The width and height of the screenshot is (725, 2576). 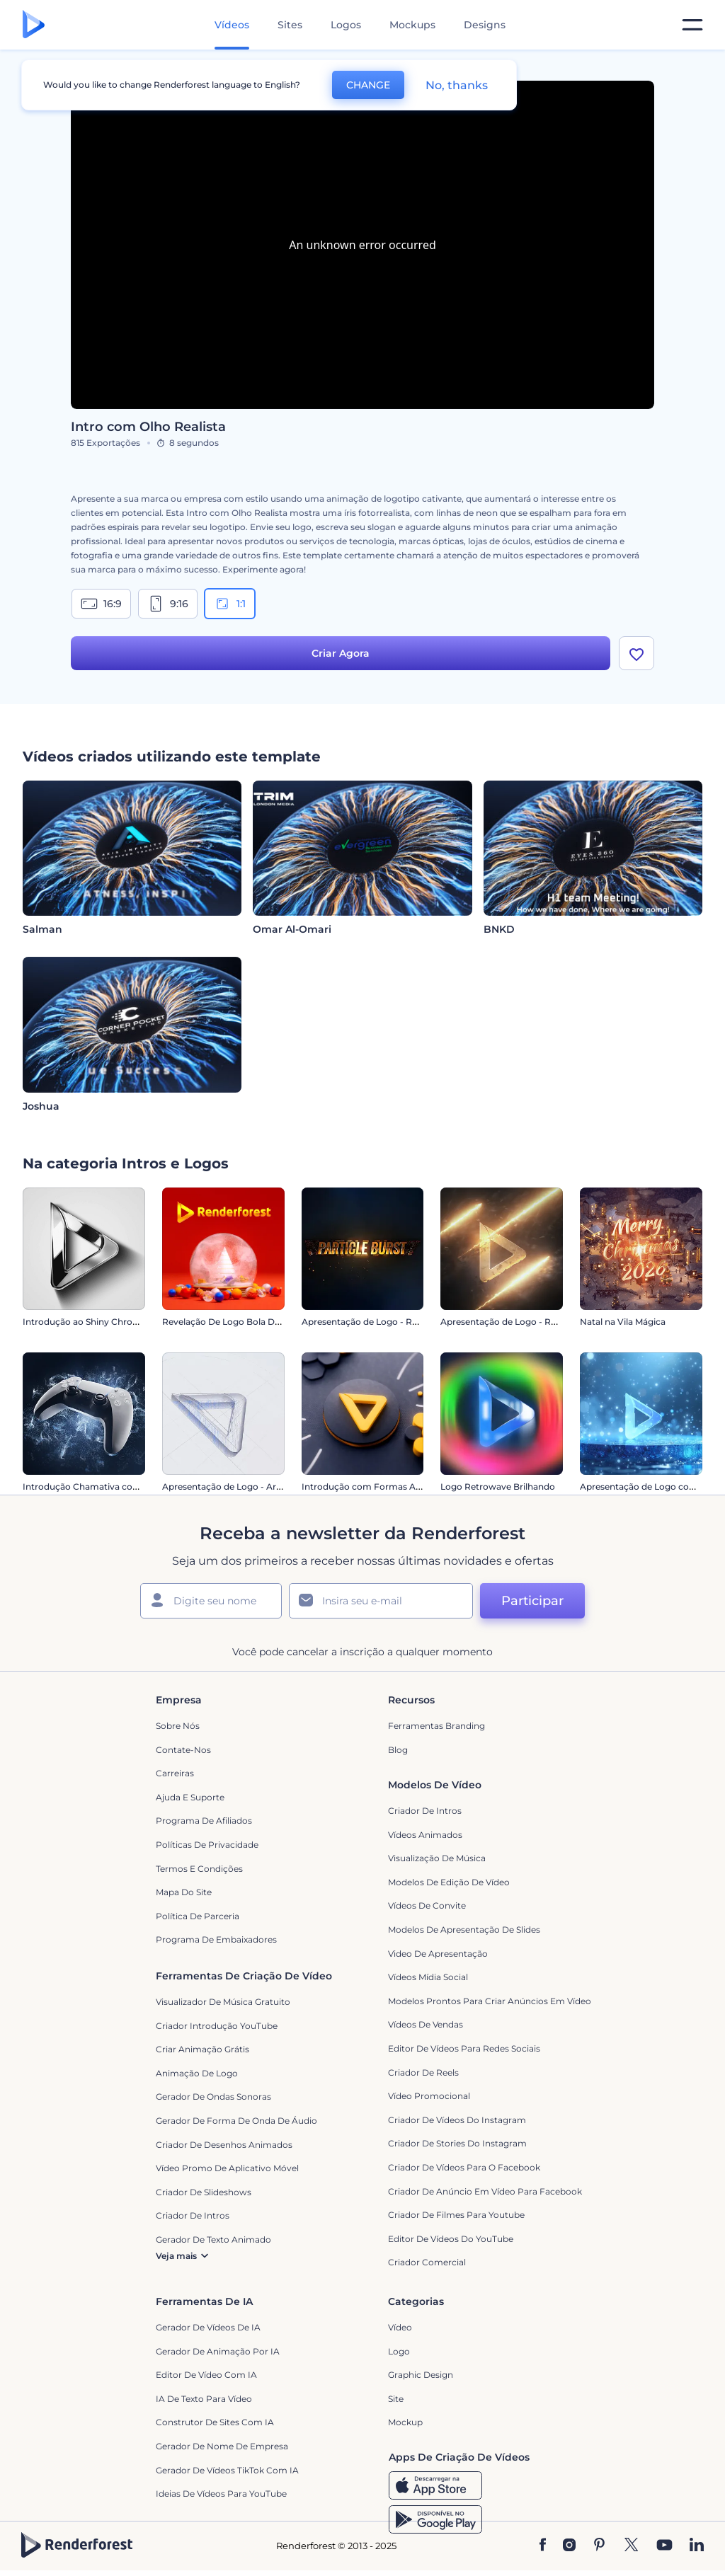 What do you see at coordinates (697, 2545) in the screenshot?
I see `[Linkedin]` at bounding box center [697, 2545].